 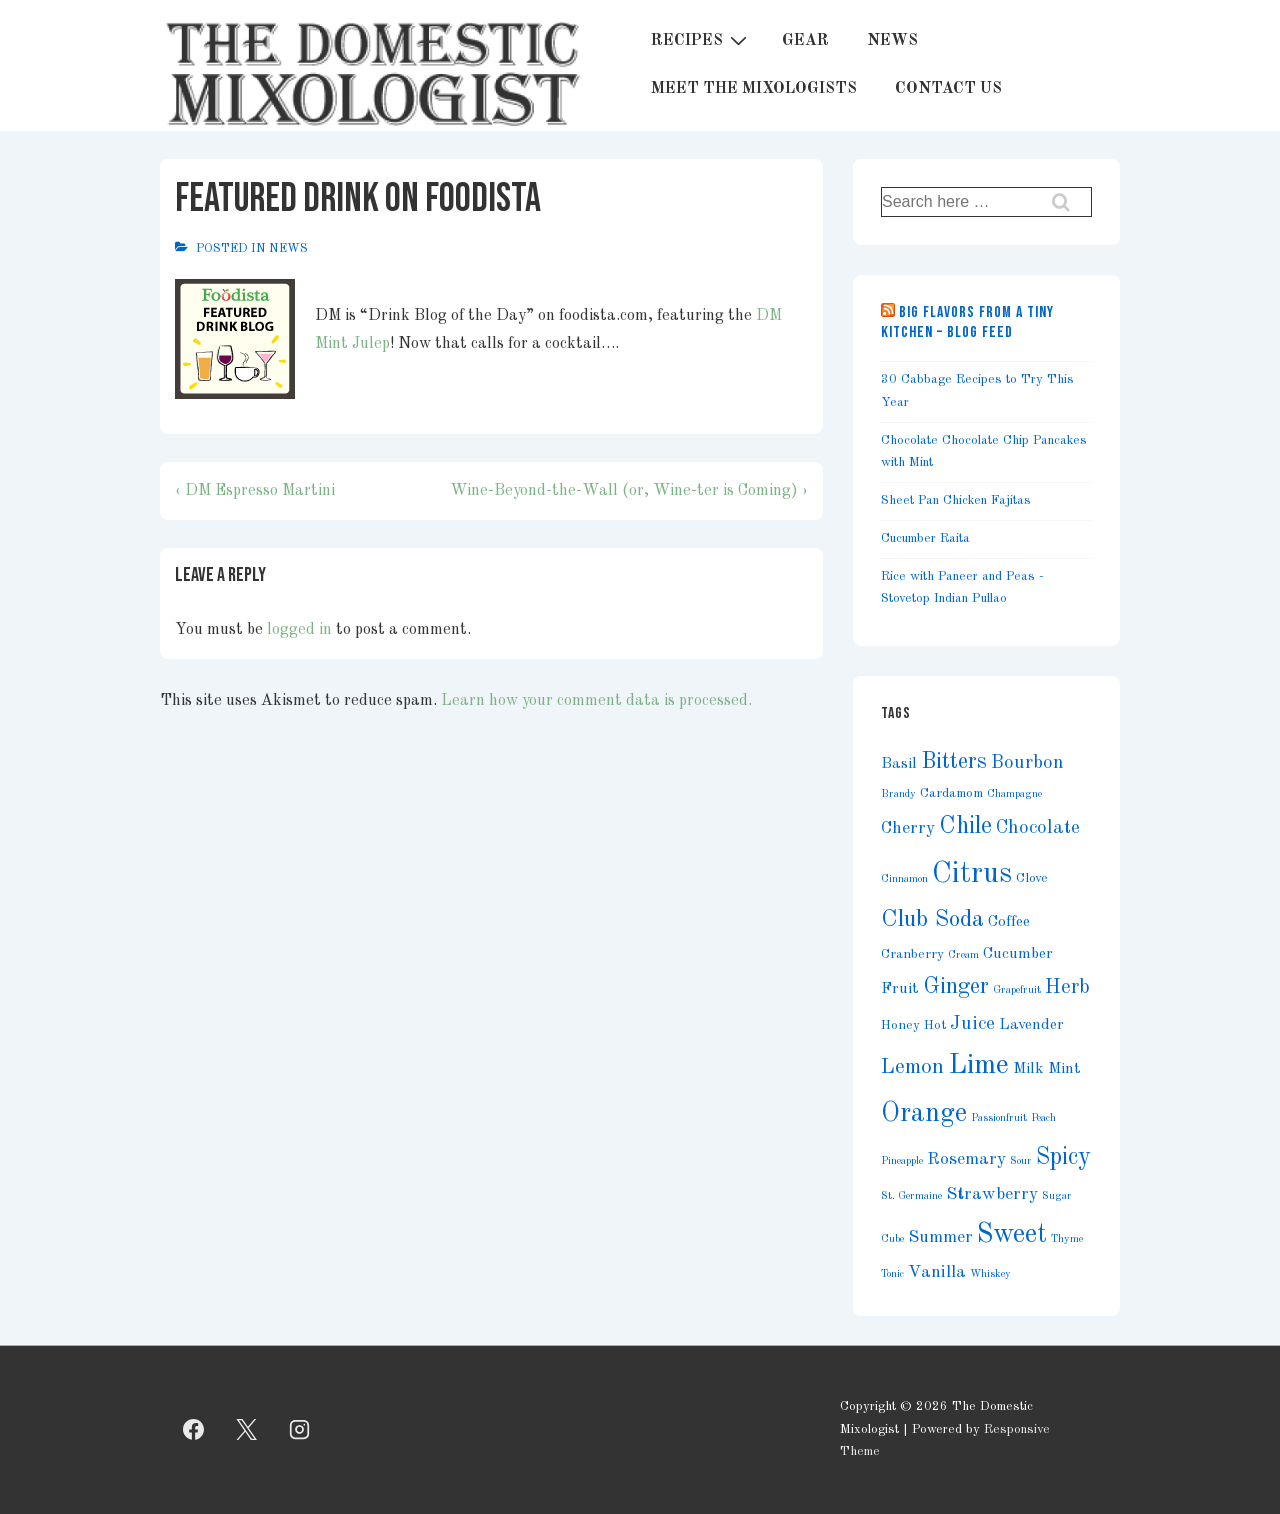 What do you see at coordinates (629, 491) in the screenshot?
I see `Wine-Beyond-the-Wall (or, Wine-ter is Coming) ›` at bounding box center [629, 491].